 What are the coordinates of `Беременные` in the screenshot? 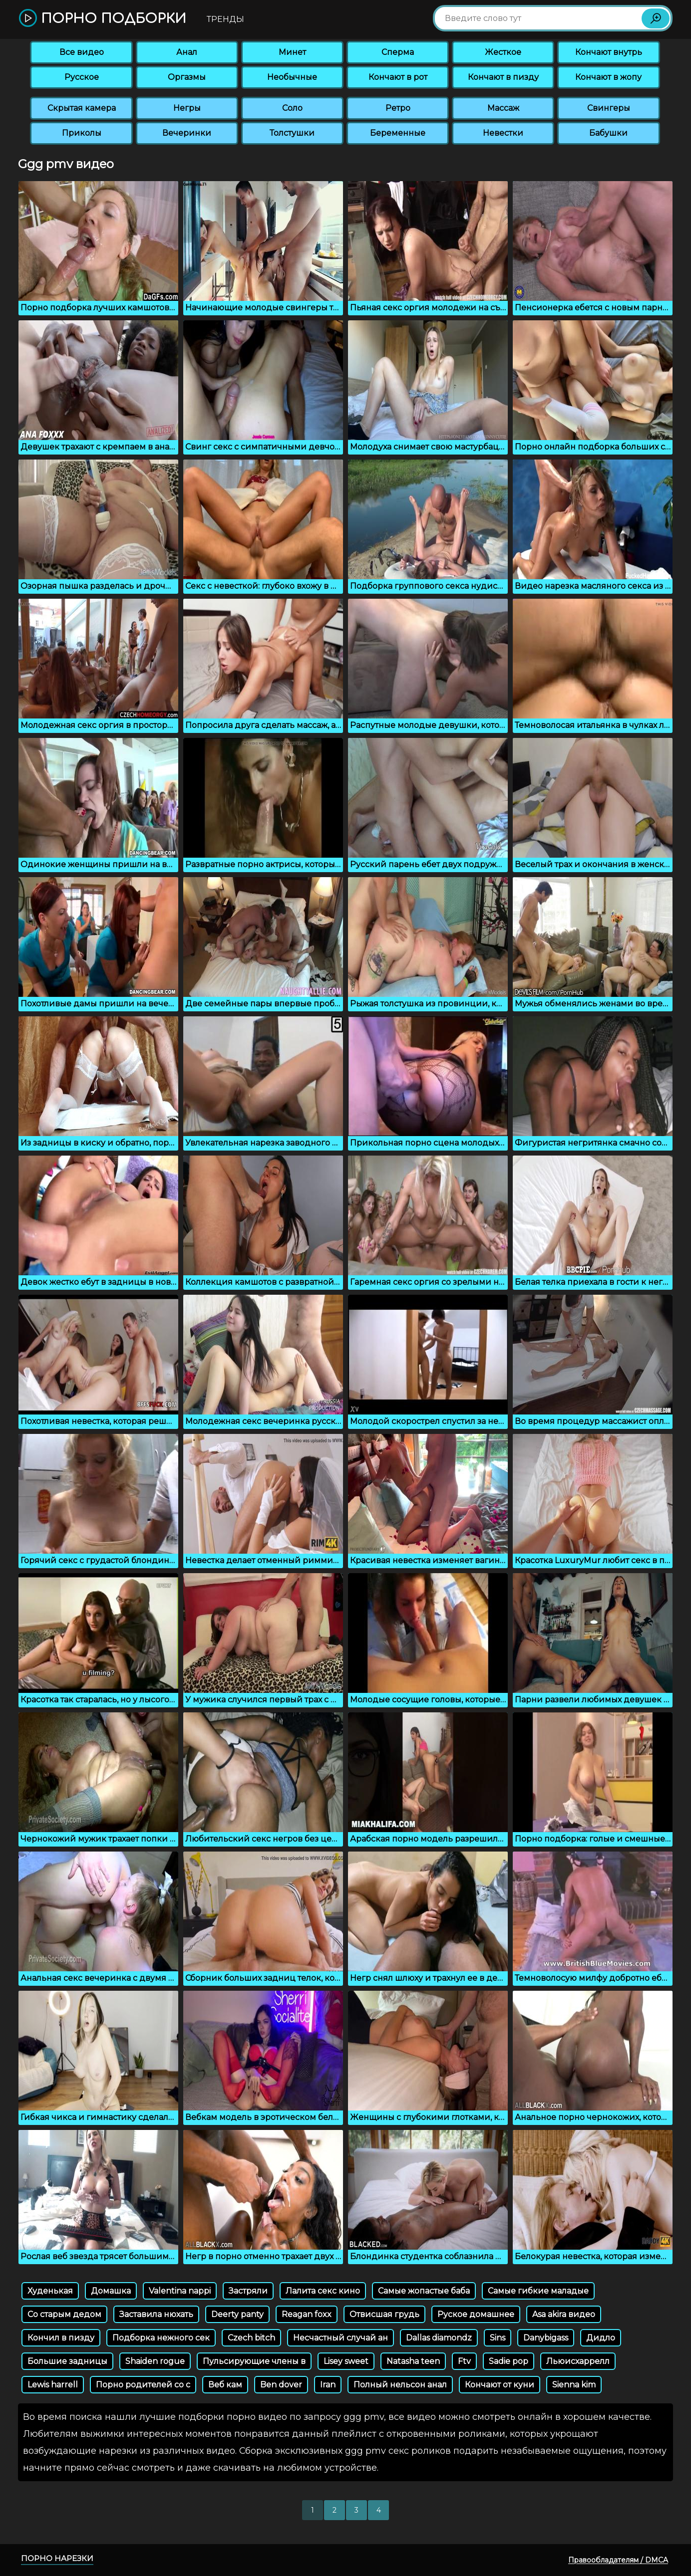 It's located at (397, 133).